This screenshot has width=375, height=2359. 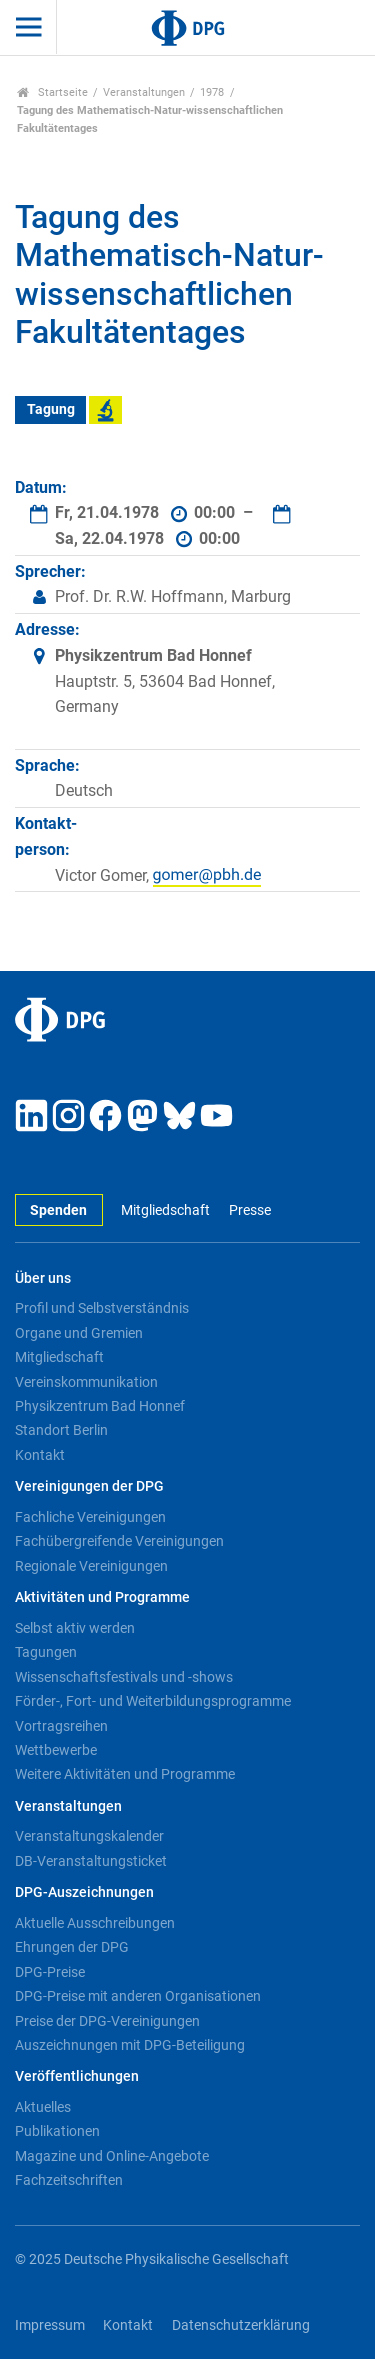 What do you see at coordinates (72, 1947) in the screenshot?
I see `Ehrungen der DPG` at bounding box center [72, 1947].